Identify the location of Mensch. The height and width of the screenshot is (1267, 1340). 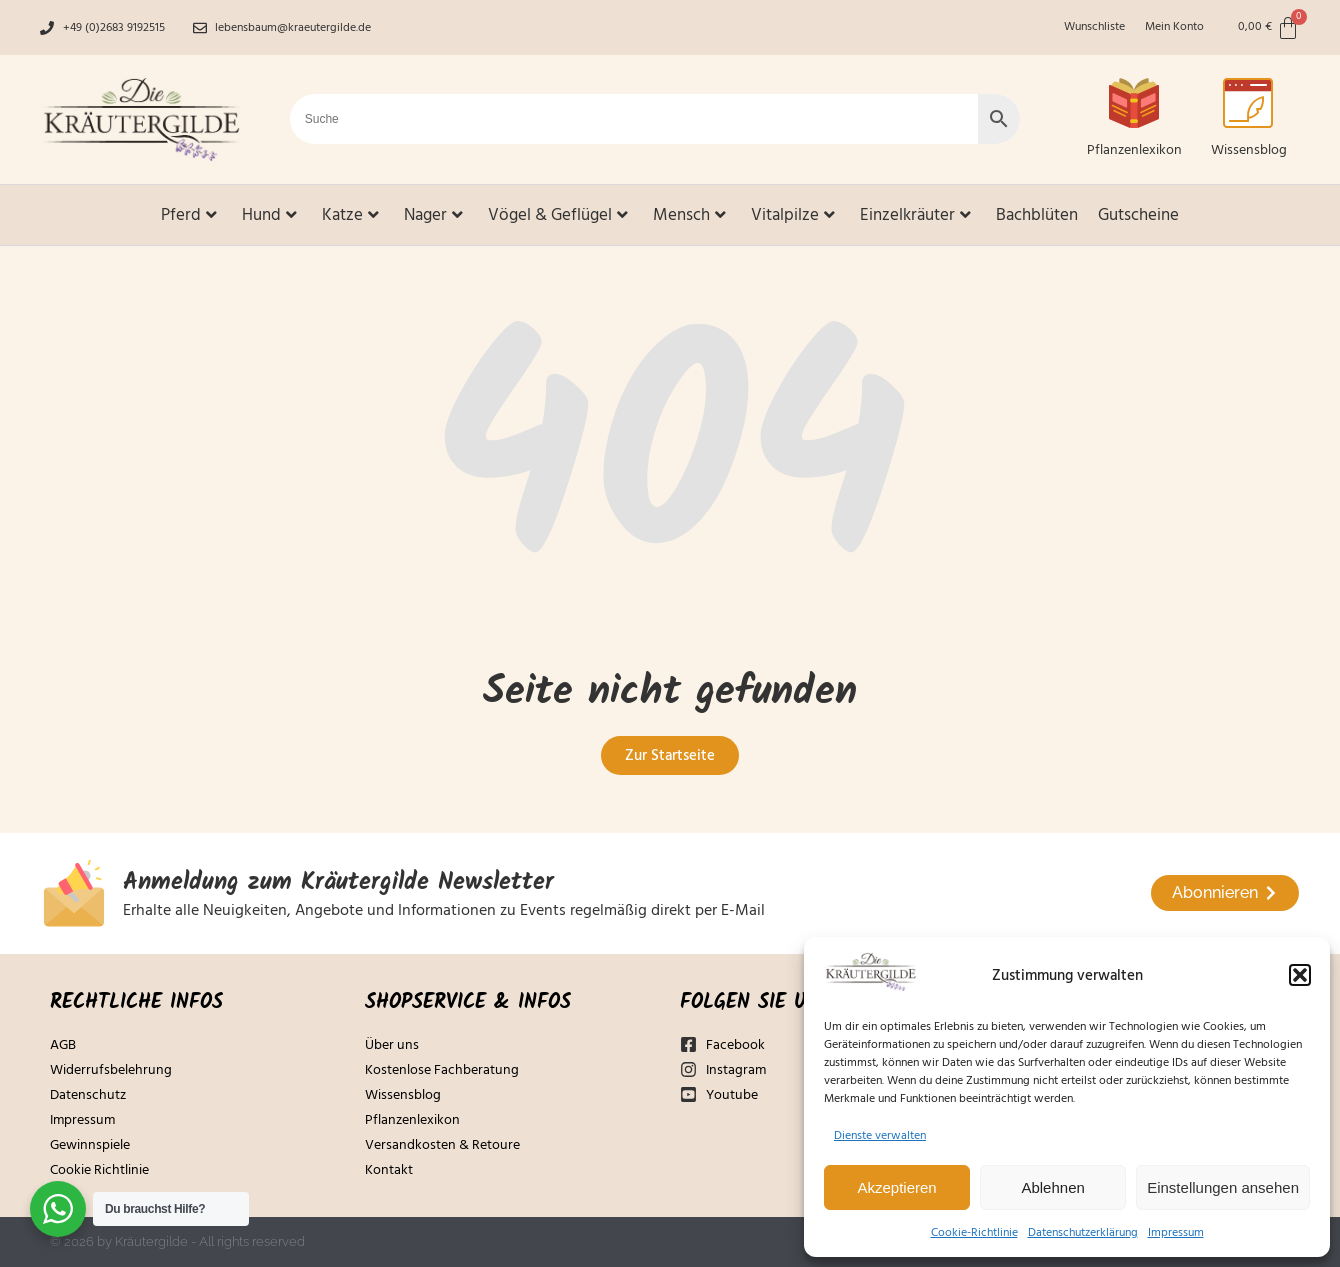
(689, 215).